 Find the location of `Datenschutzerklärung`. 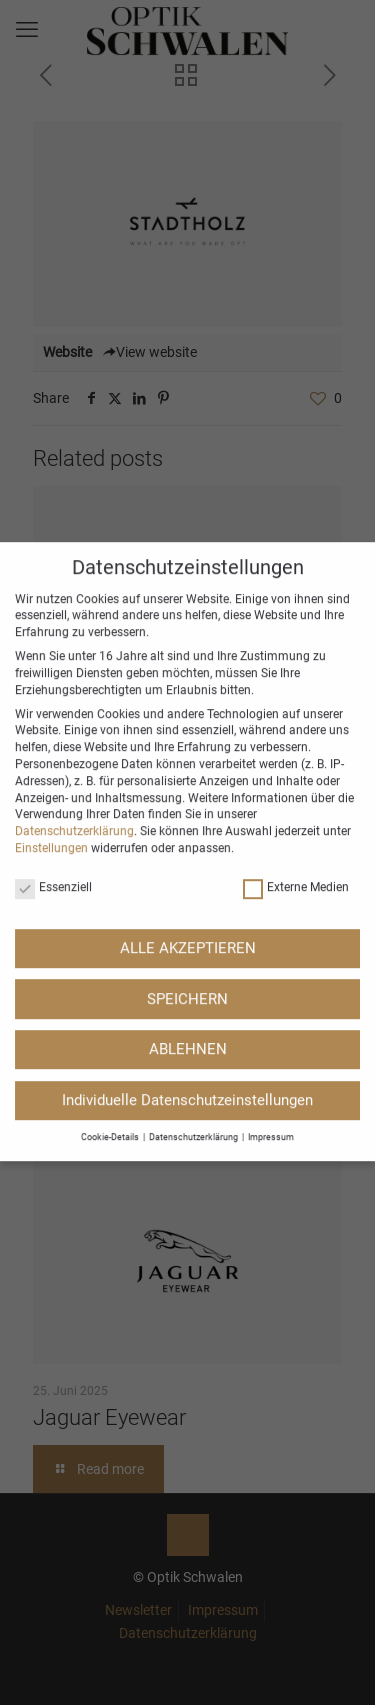

Datenschutzerklärung is located at coordinates (74, 710).